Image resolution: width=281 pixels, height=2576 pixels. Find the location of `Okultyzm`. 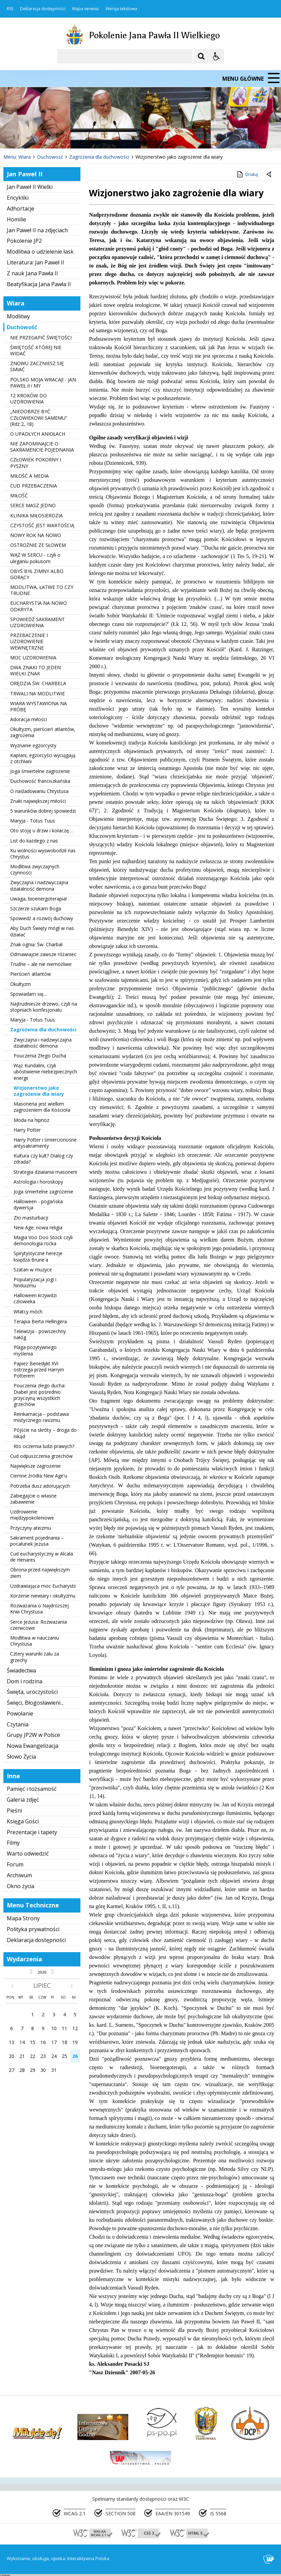

Okultyzm is located at coordinates (20, 984).